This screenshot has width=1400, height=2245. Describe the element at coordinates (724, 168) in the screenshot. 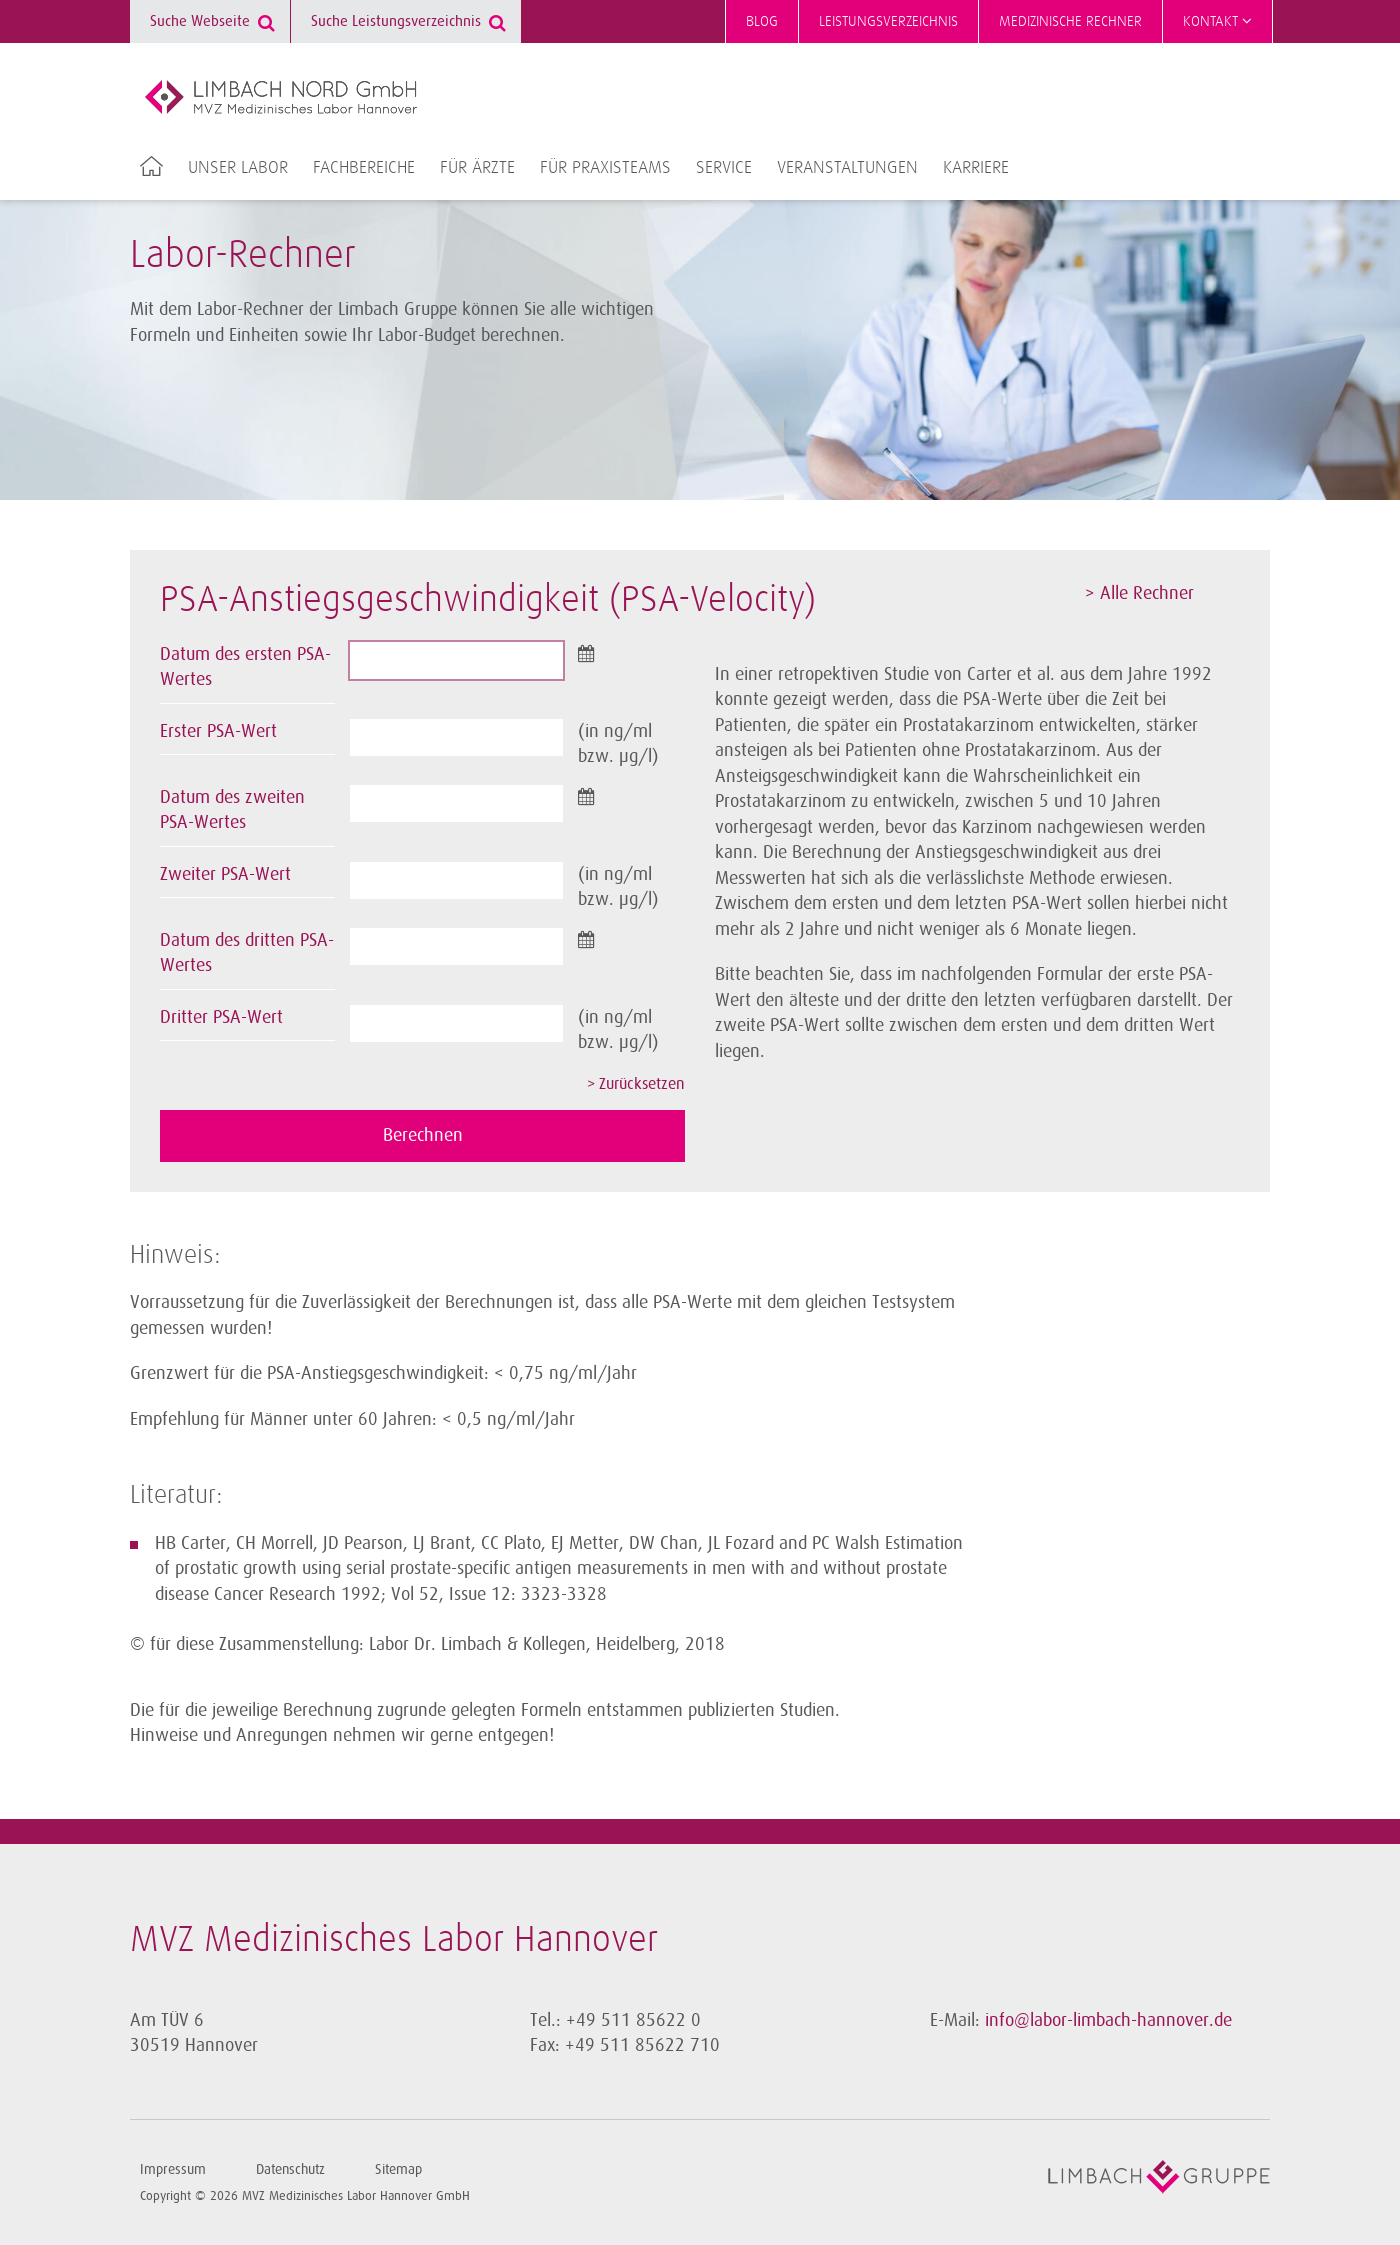

I see `Service` at that location.